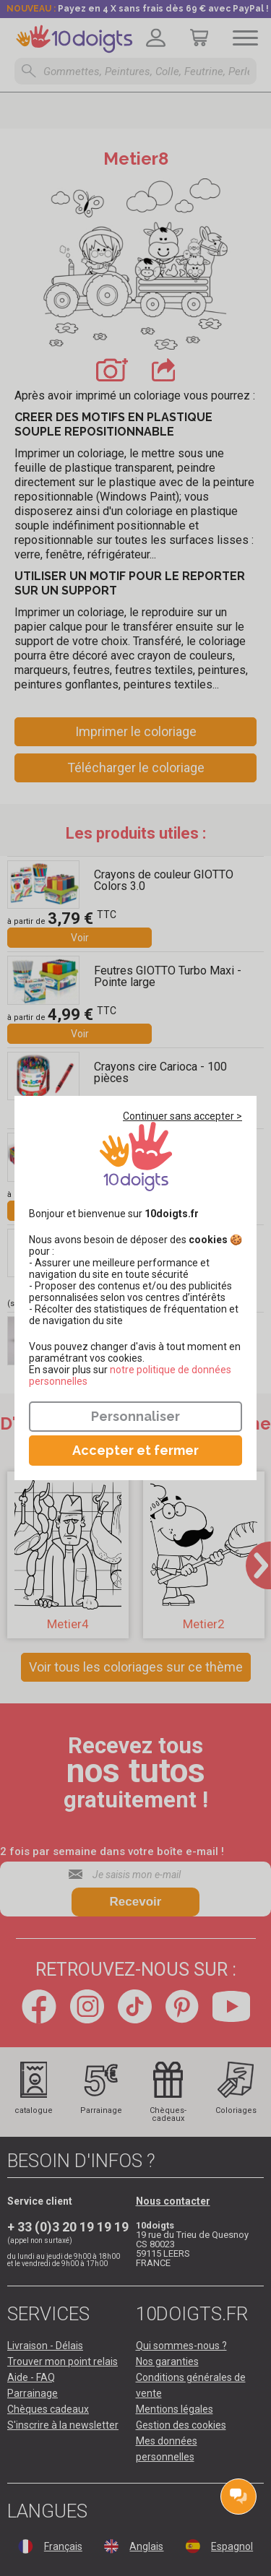  What do you see at coordinates (182, 1116) in the screenshot?
I see `Continuer sans accepter >` at bounding box center [182, 1116].